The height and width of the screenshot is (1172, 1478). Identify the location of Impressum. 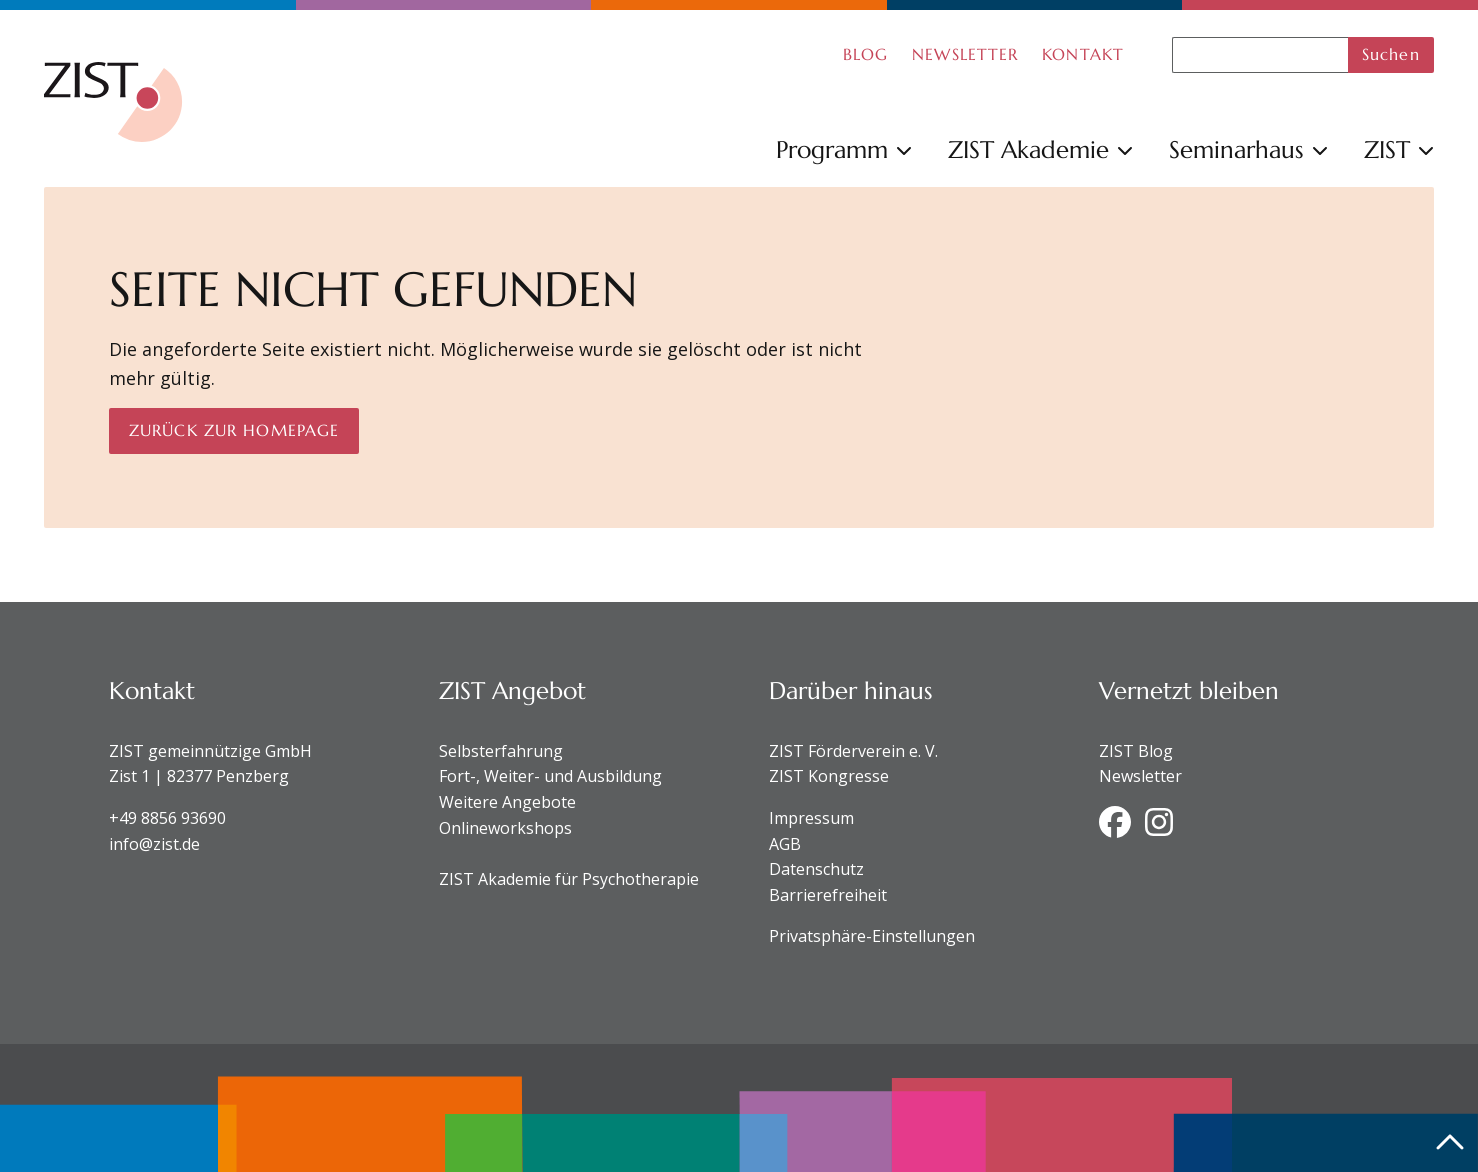
(811, 818).